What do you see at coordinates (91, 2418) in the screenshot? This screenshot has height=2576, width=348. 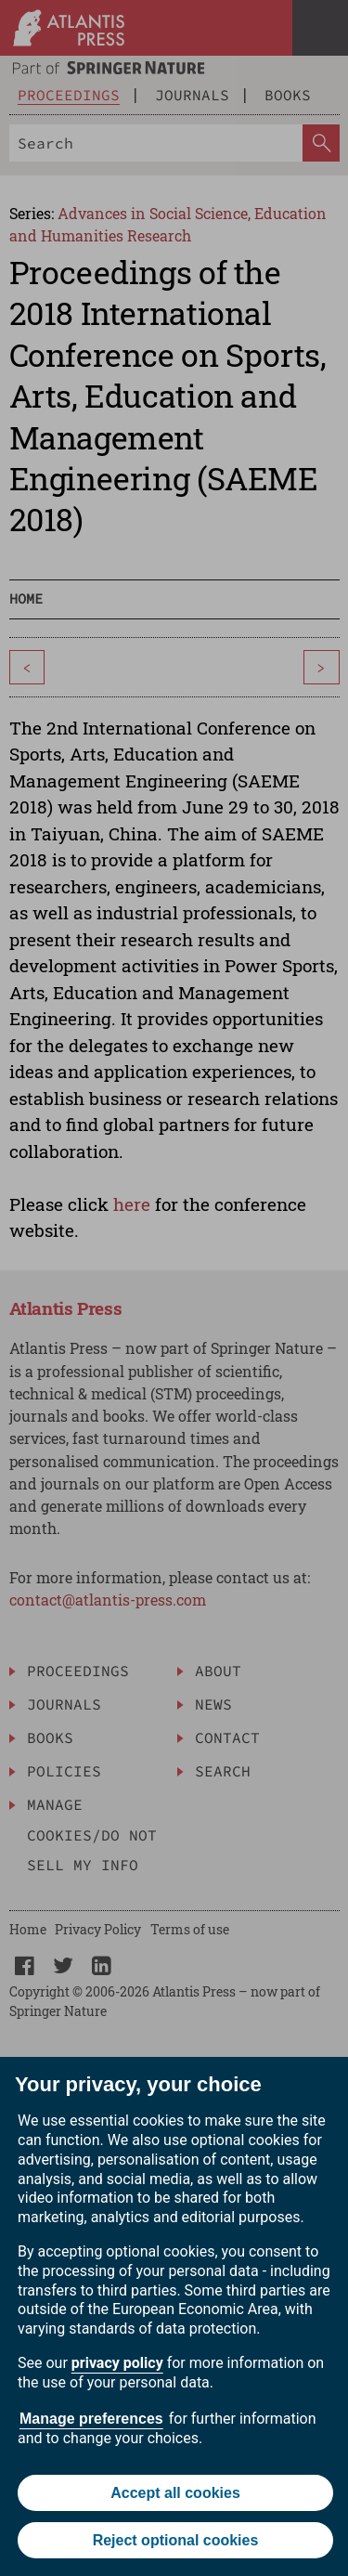 I see `Manage preferences` at bounding box center [91, 2418].